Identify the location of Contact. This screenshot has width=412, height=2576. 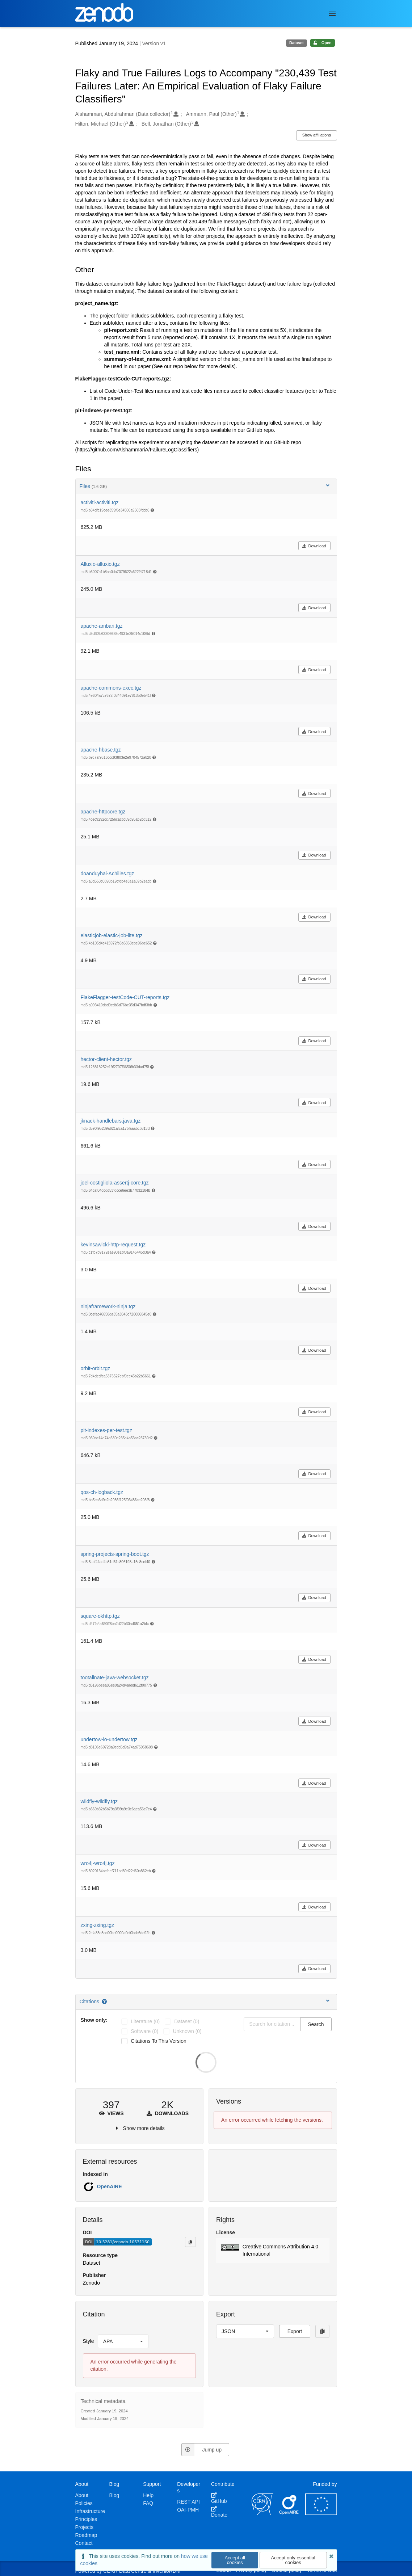
(84, 2543).